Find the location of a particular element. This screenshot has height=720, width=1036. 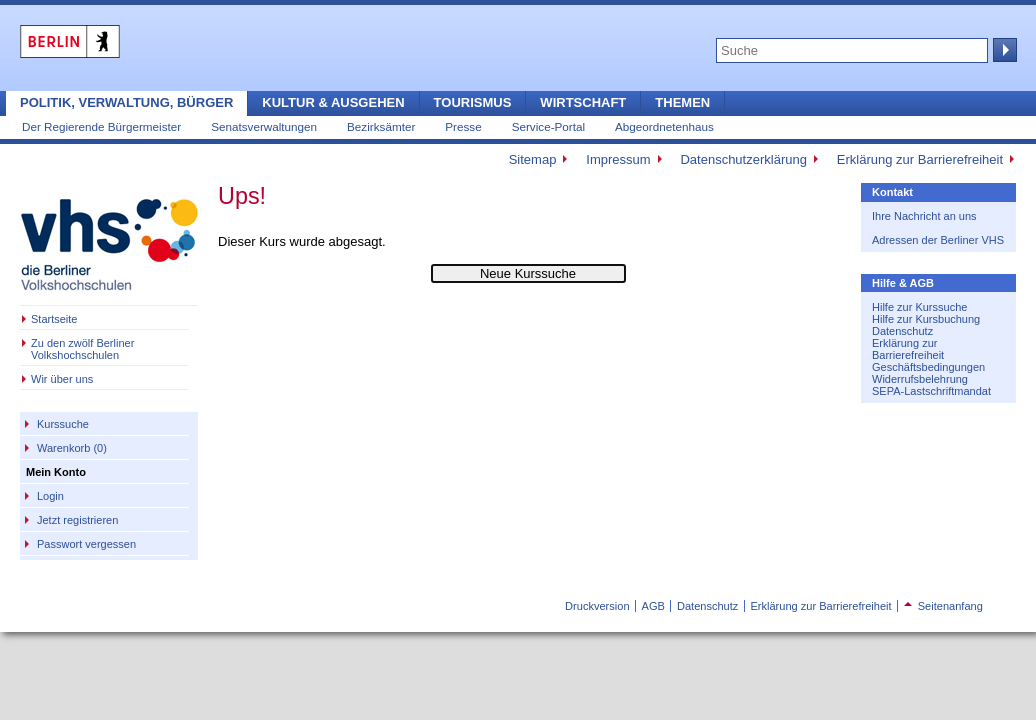

Themen is located at coordinates (682, 102).